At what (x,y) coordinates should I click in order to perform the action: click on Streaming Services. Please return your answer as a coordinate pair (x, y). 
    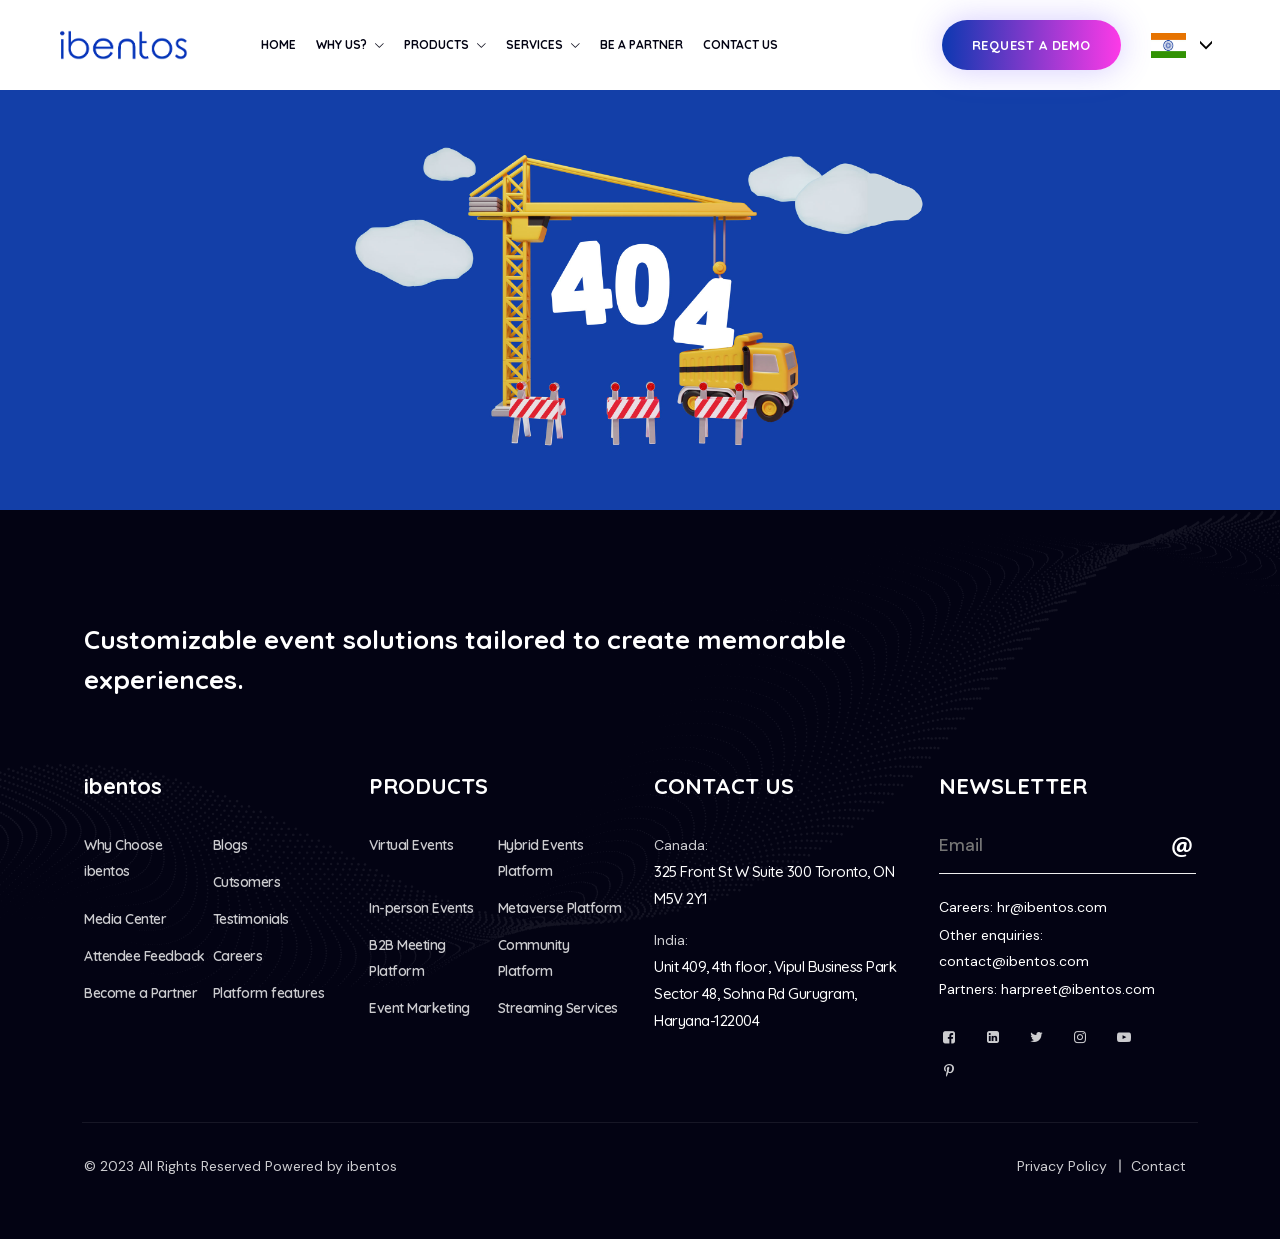
    Looking at the image, I should click on (558, 1008).